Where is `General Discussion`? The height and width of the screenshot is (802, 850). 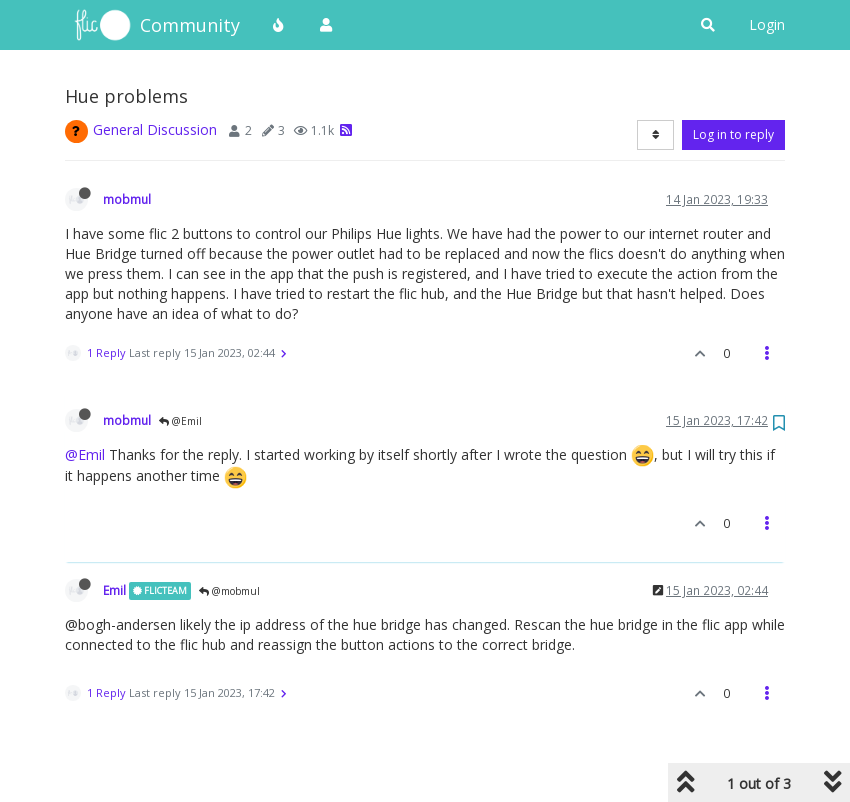 General Discussion is located at coordinates (155, 129).